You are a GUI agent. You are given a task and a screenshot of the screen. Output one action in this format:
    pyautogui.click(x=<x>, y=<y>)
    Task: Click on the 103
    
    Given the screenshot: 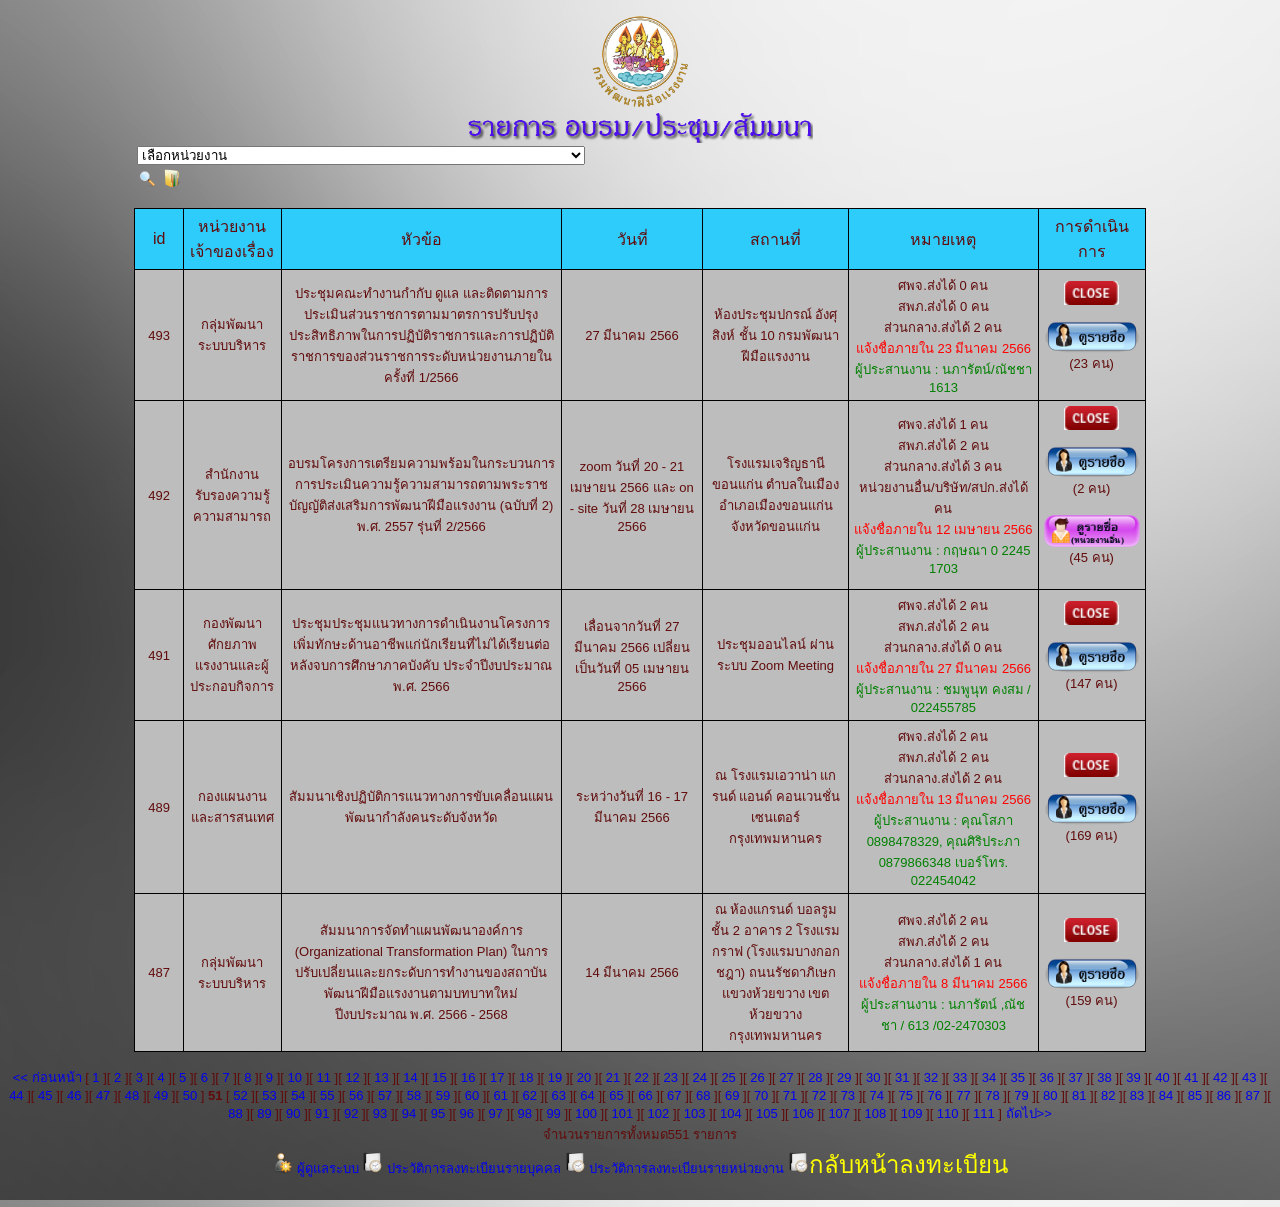 What is the action you would take?
    pyautogui.click(x=695, y=1113)
    